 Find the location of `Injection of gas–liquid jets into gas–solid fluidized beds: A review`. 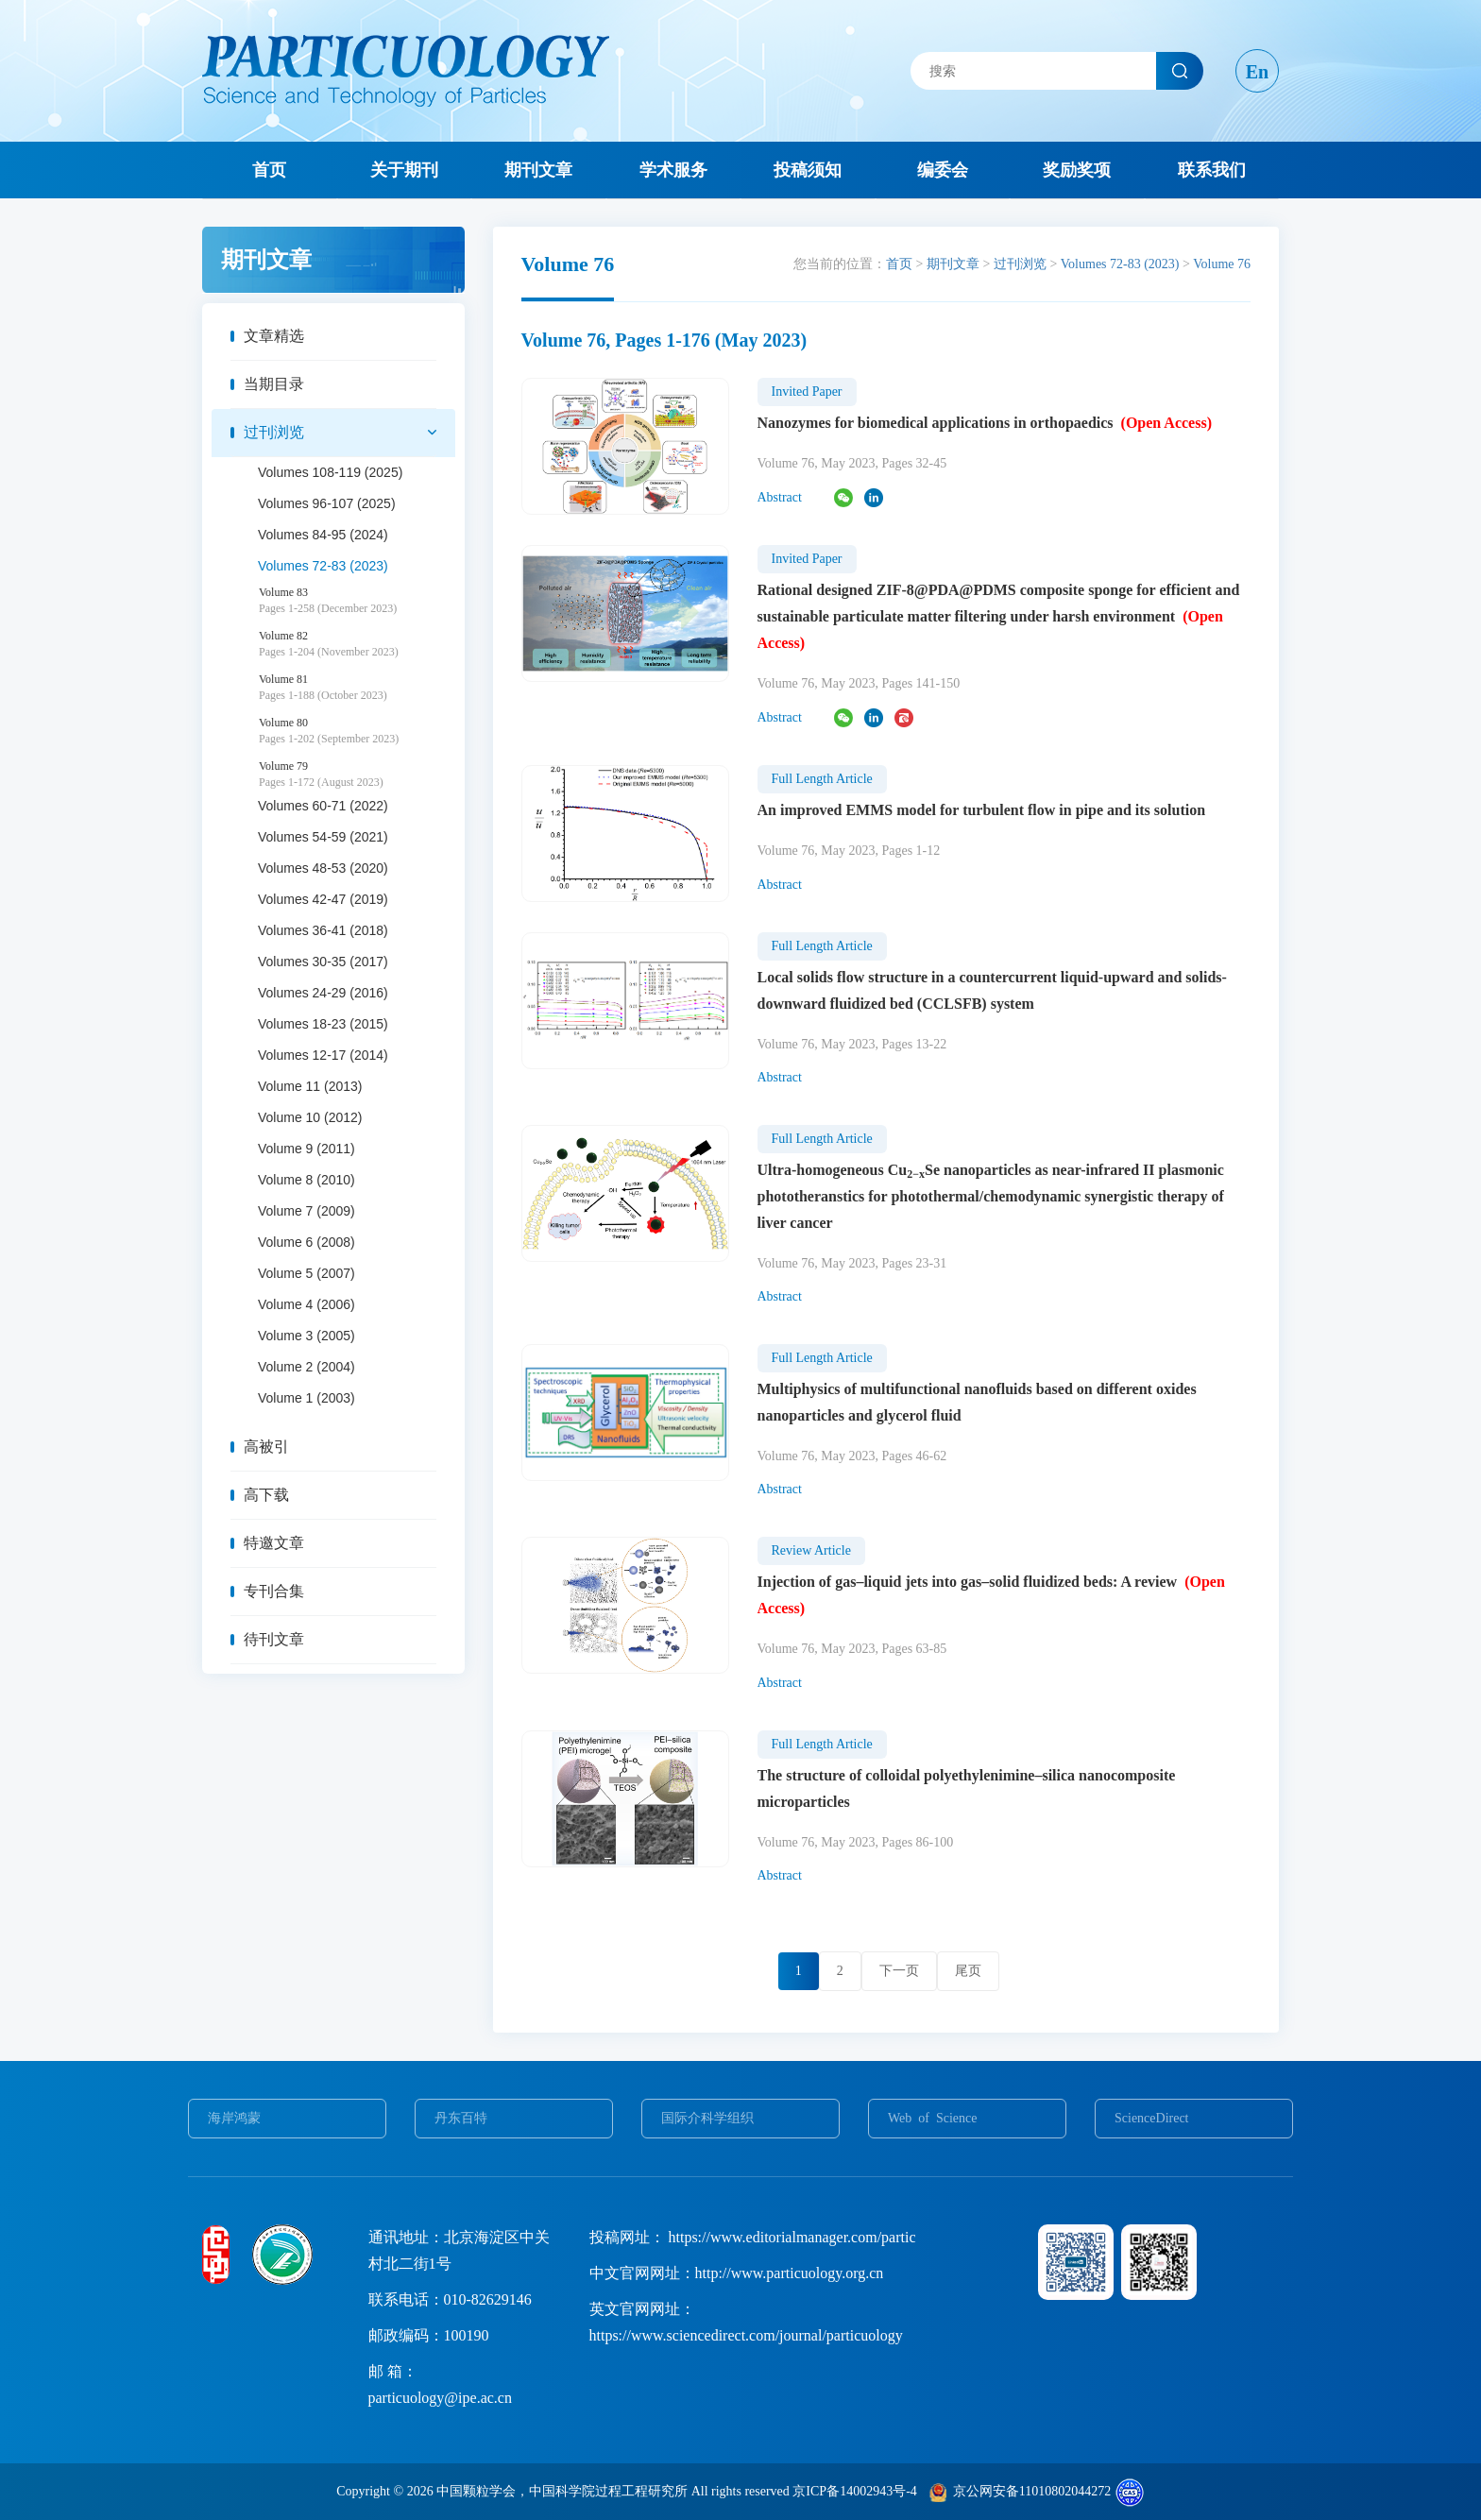

Injection of gas–liquid jets into gas–solid fluidized beds: A review is located at coordinates (991, 1595).